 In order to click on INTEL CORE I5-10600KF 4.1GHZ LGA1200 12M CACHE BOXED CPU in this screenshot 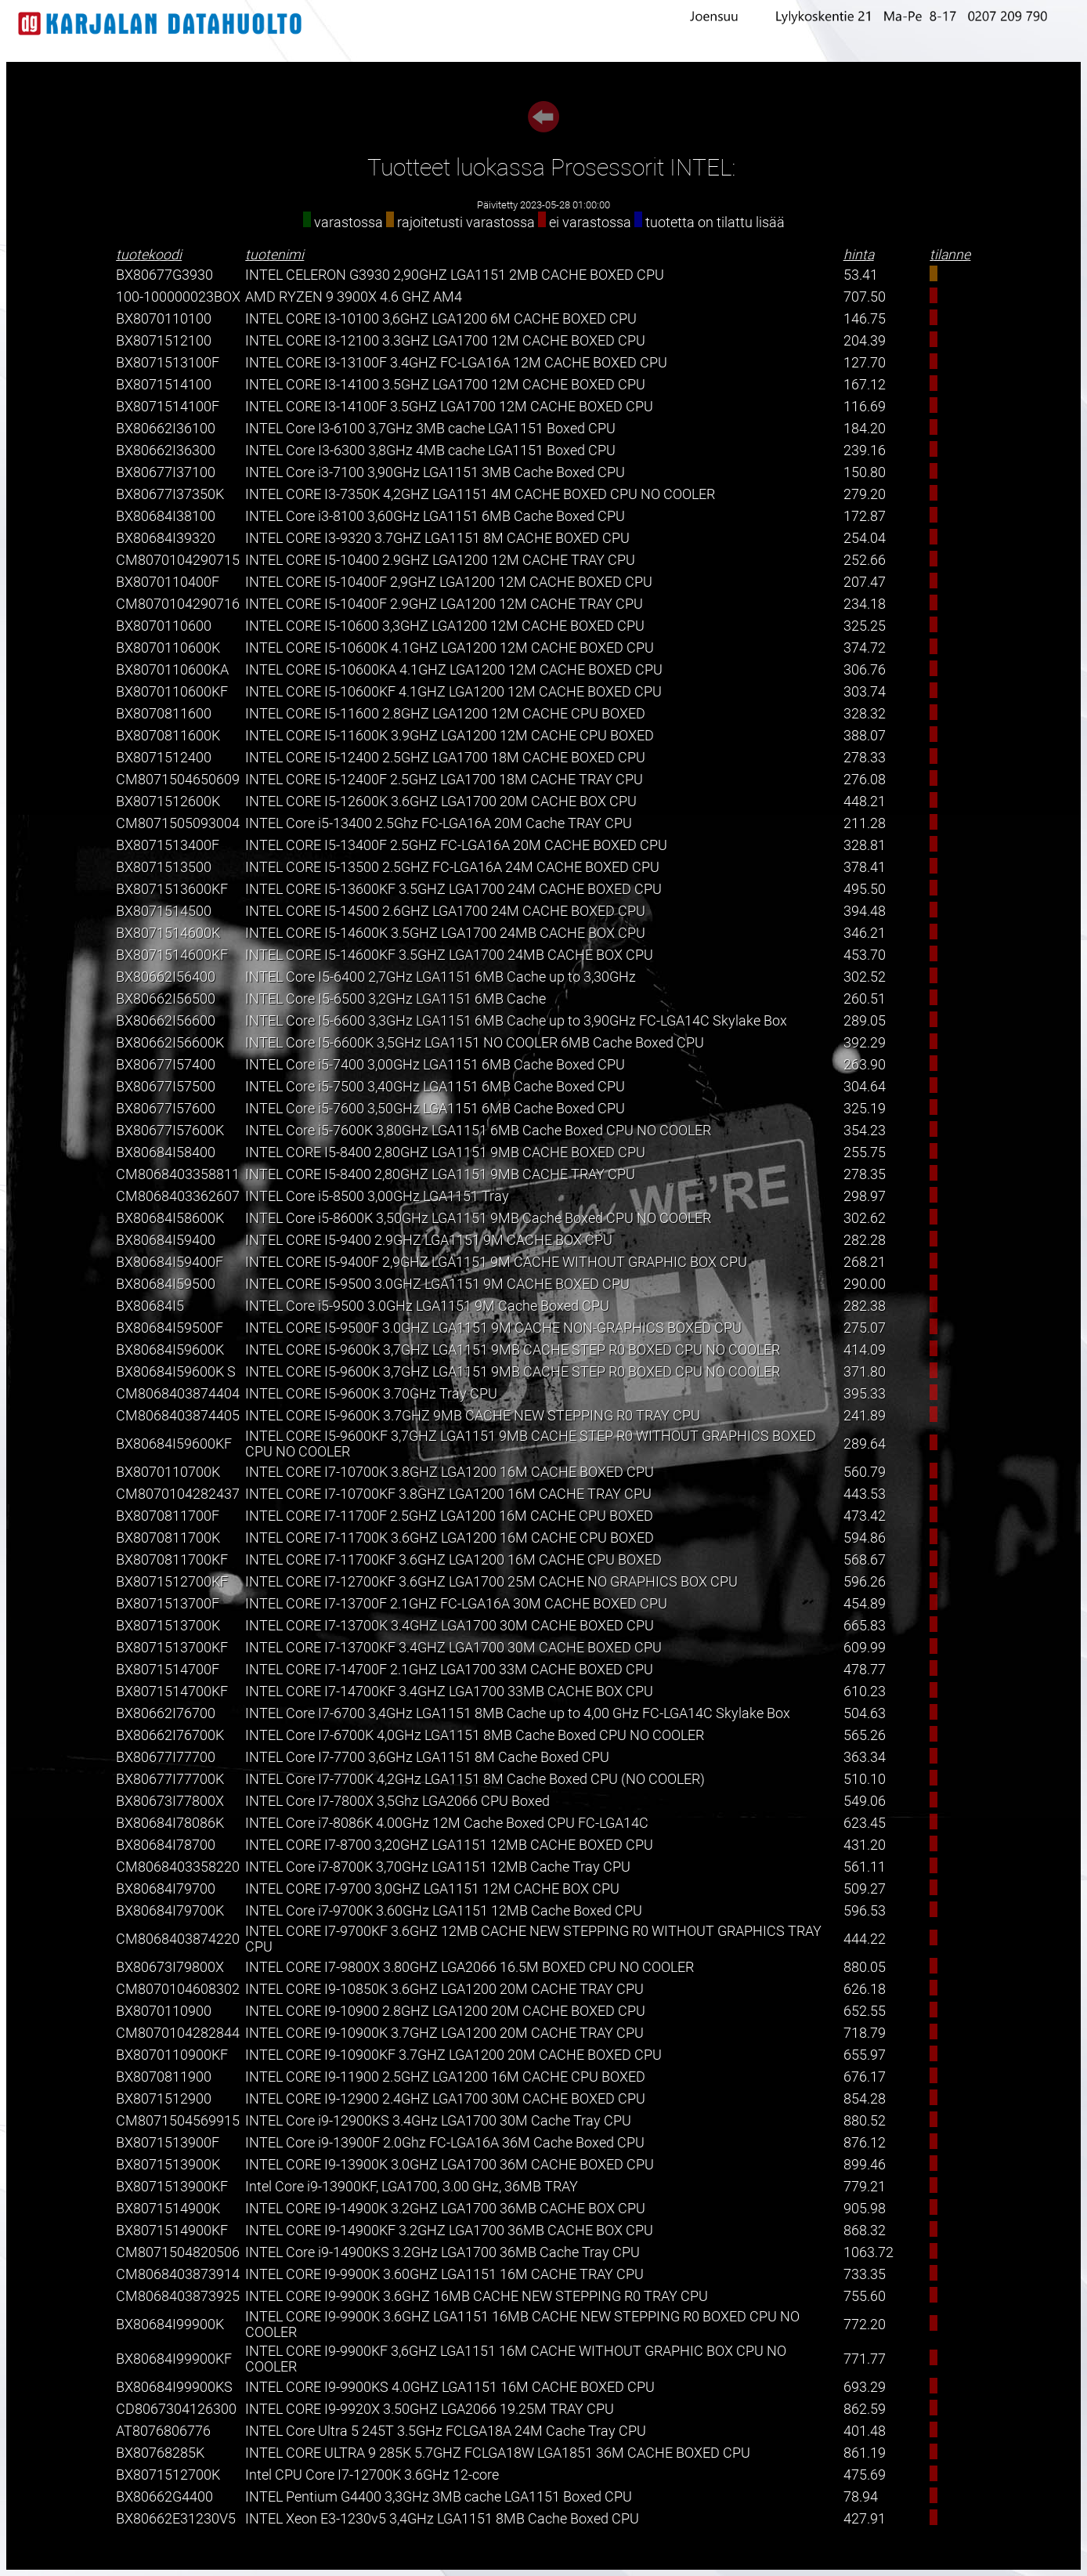, I will do `click(453, 692)`.